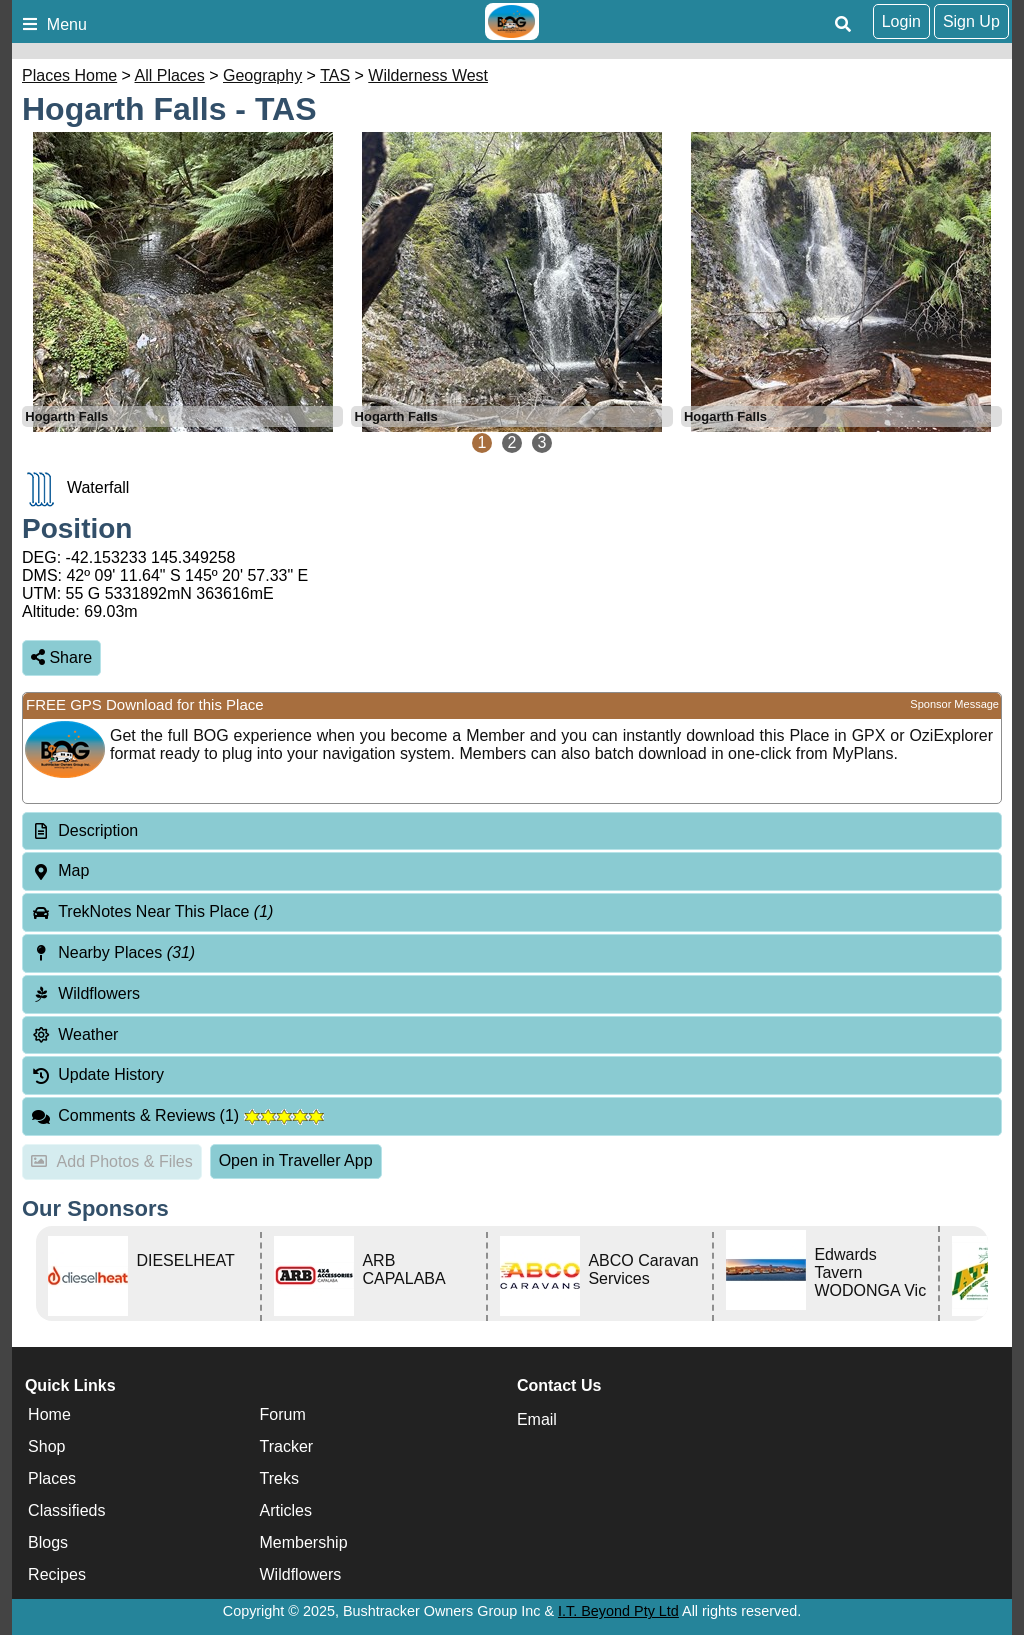  What do you see at coordinates (301, 1574) in the screenshot?
I see `Wildflowers` at bounding box center [301, 1574].